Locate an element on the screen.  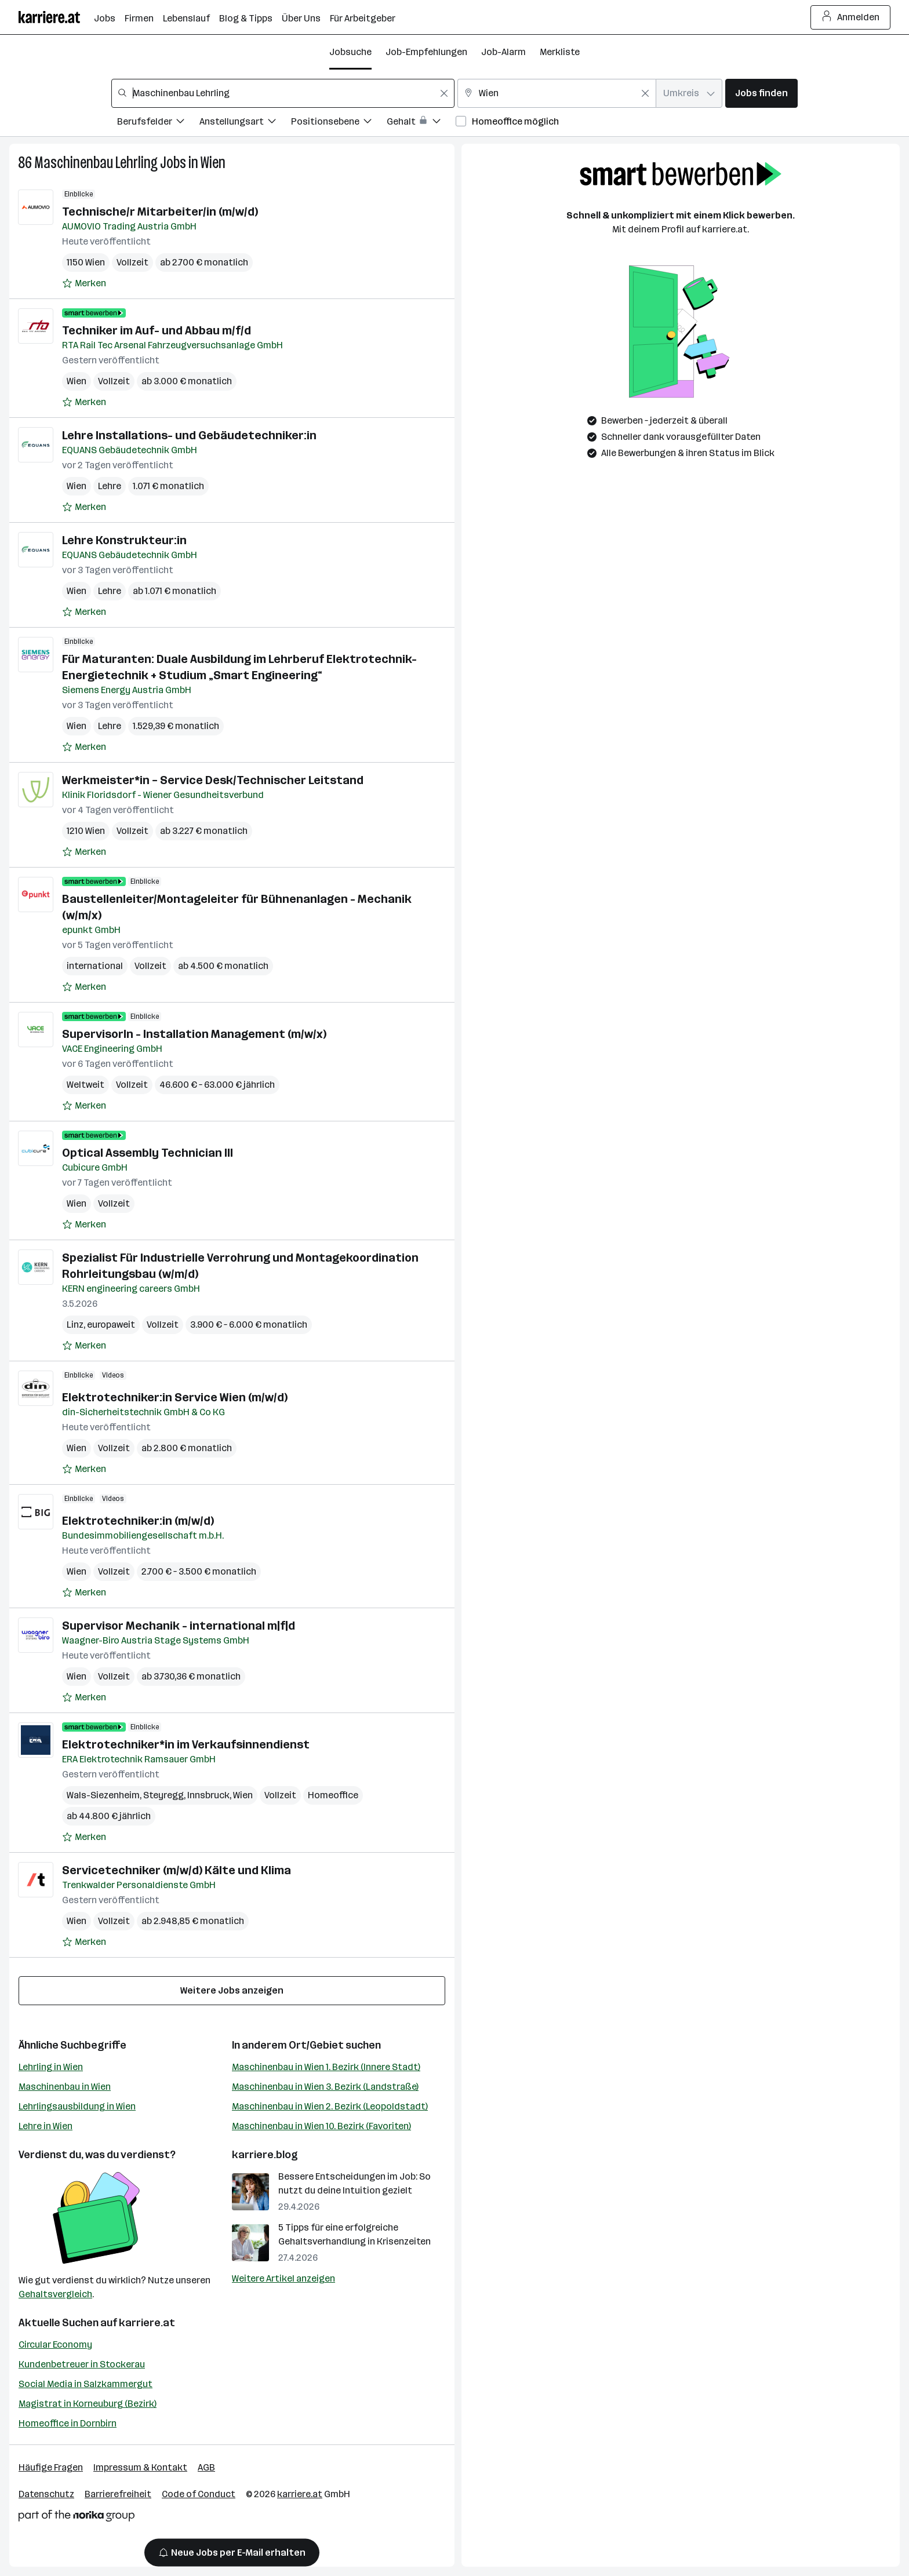
Gehaltsvergleich is located at coordinates (55, 2294).